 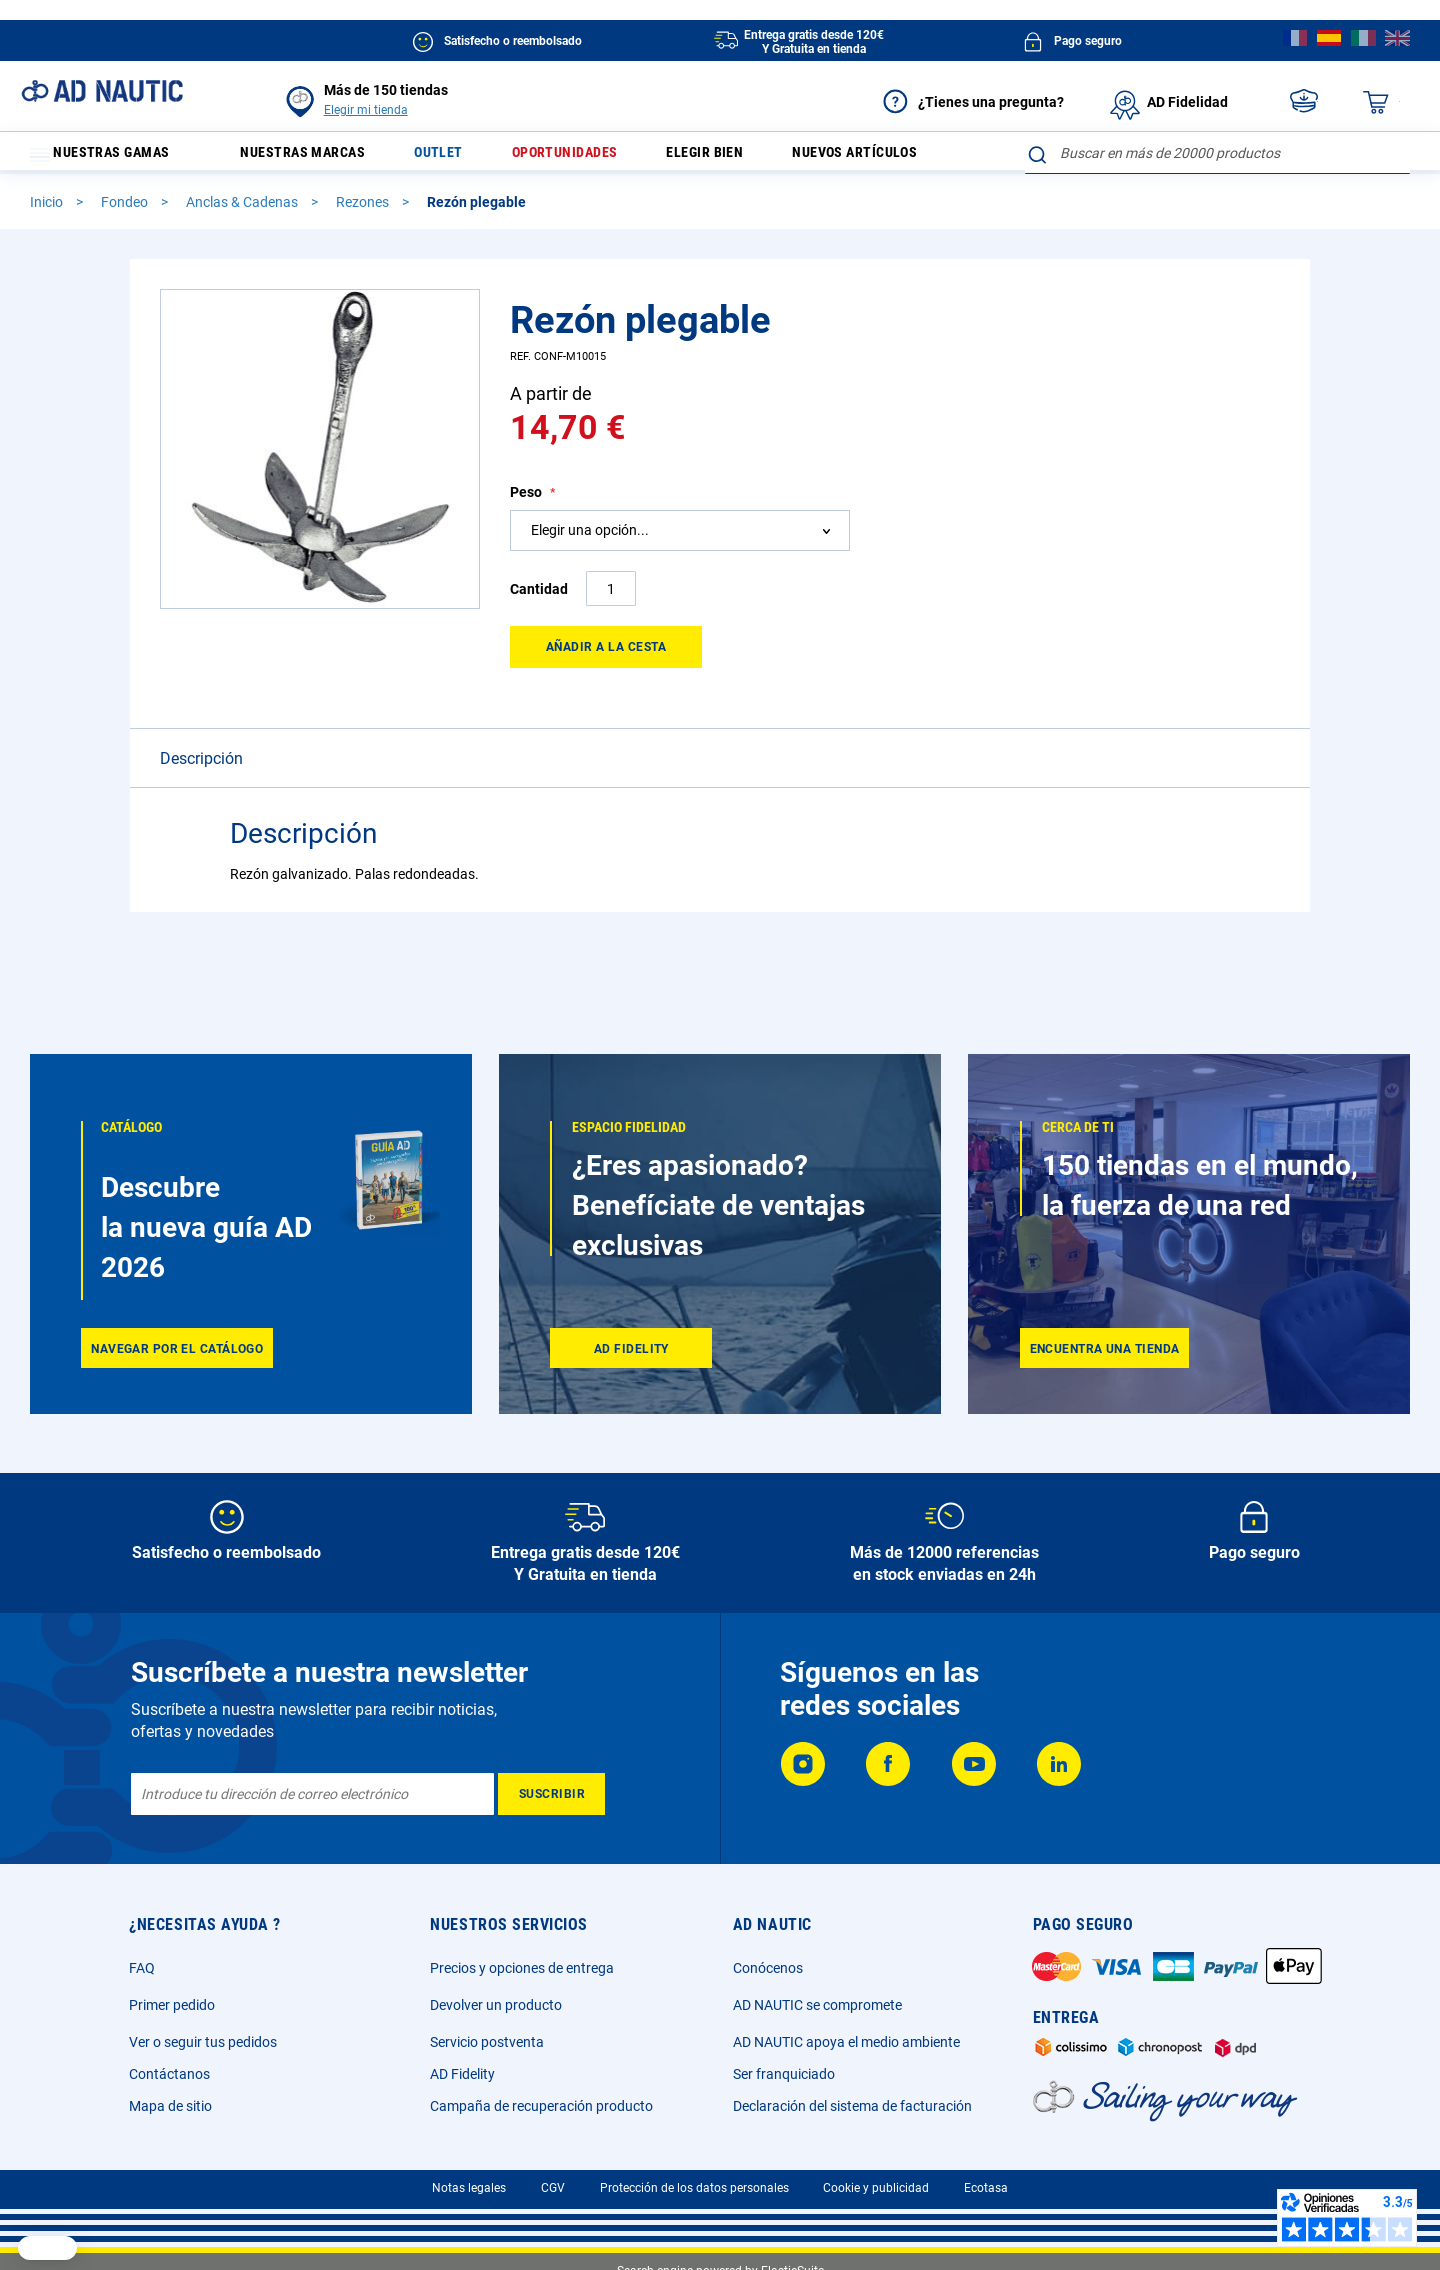 What do you see at coordinates (112, 157) in the screenshot?
I see `Nuestras gamas` at bounding box center [112, 157].